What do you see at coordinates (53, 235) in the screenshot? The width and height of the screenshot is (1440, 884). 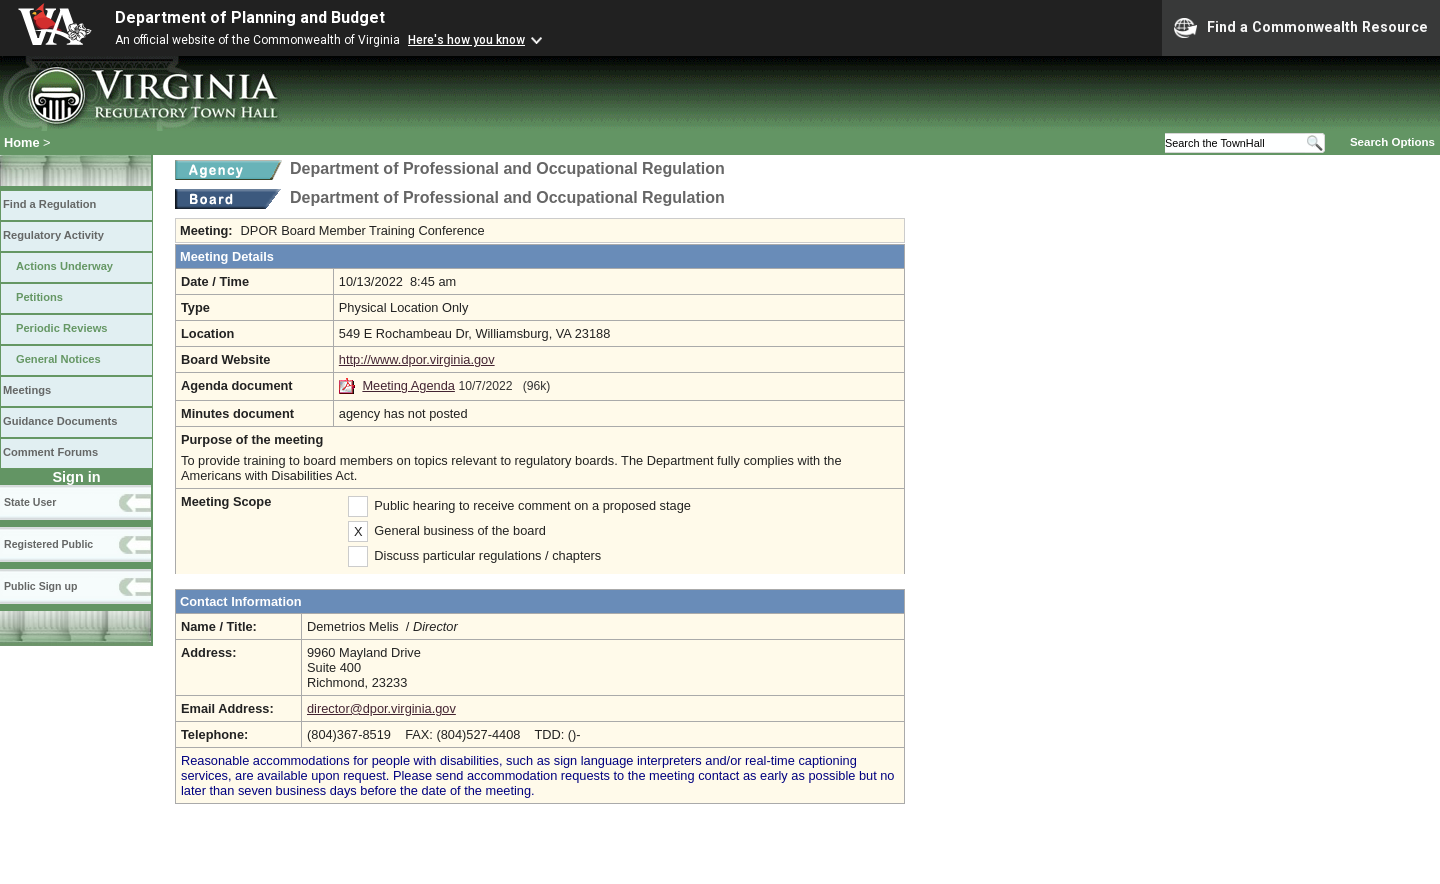 I see `Regulatory Activity` at bounding box center [53, 235].